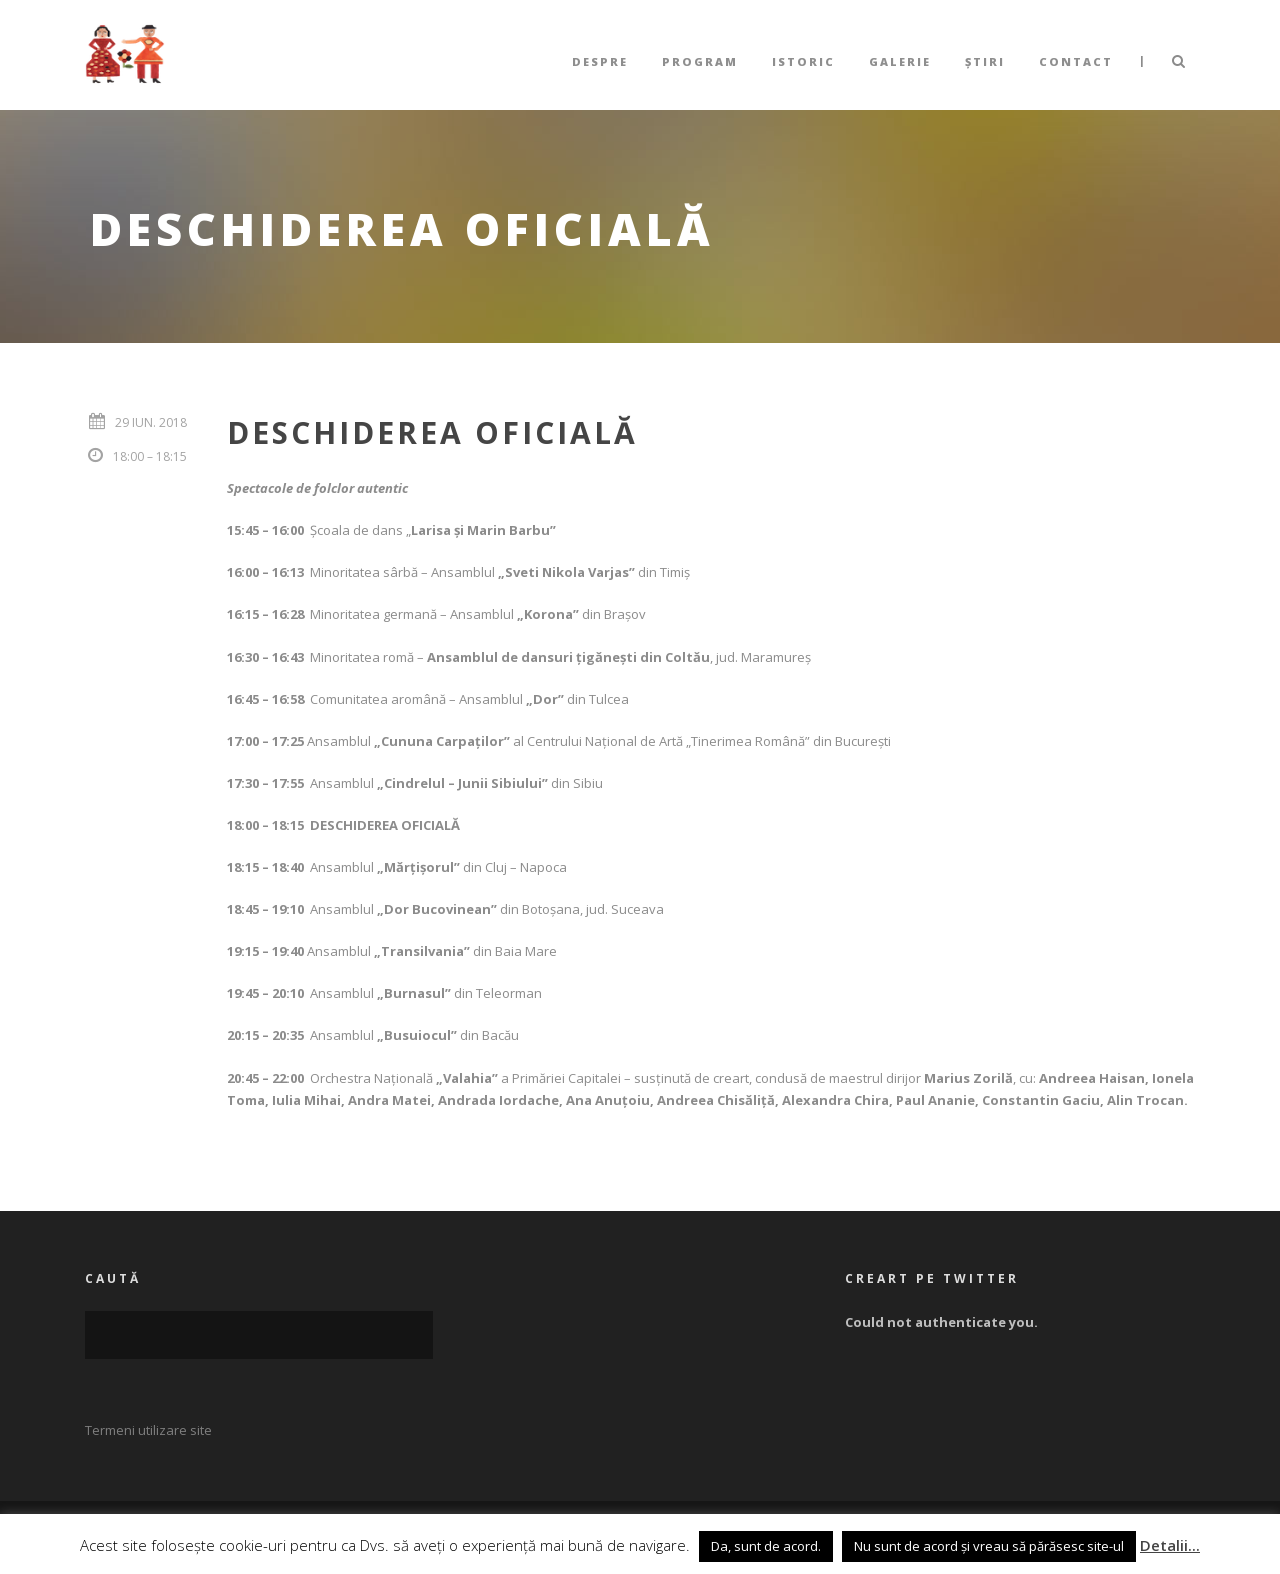 The width and height of the screenshot is (1280, 1574). Describe the element at coordinates (600, 61) in the screenshot. I see `Despre` at that location.